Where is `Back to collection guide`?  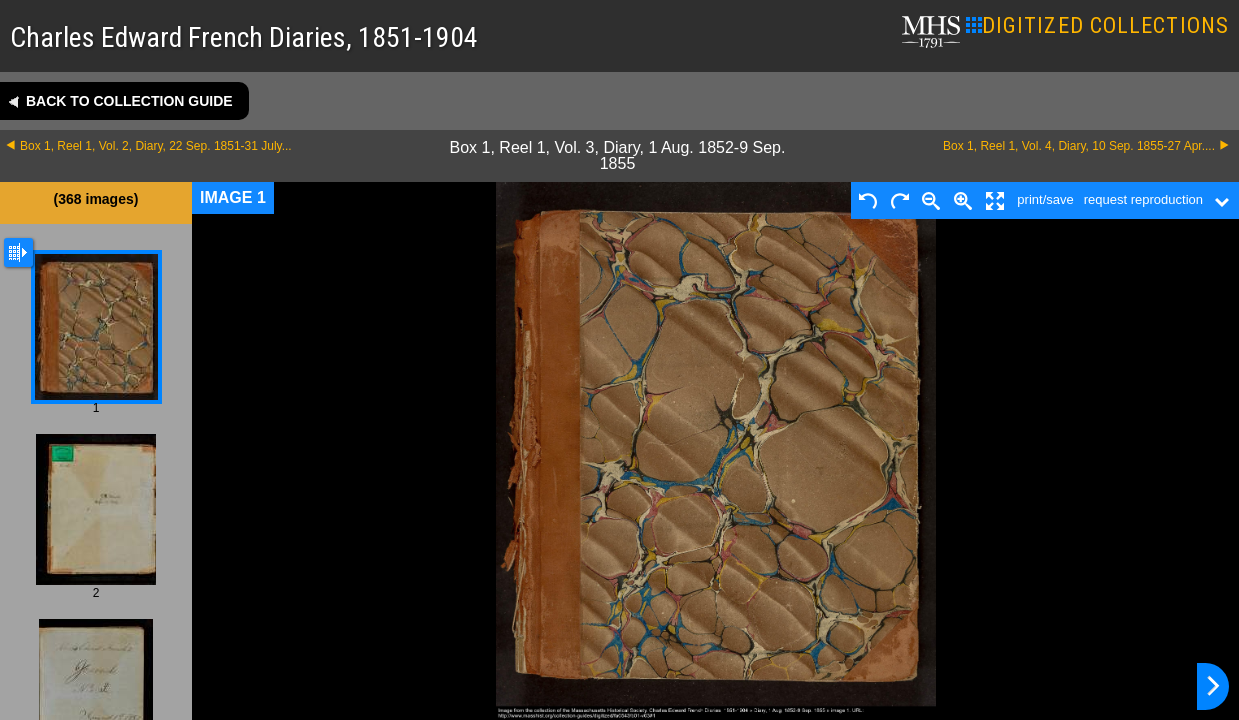 Back to collection guide is located at coordinates (129, 101).